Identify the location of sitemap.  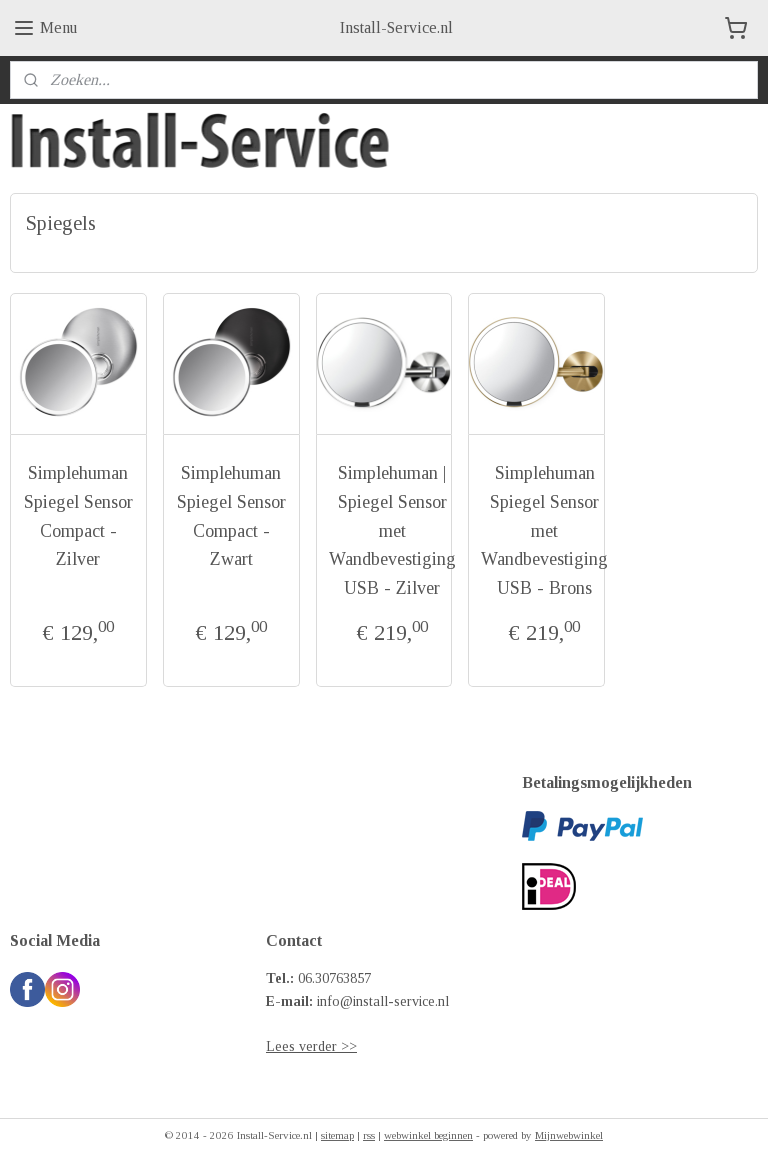
(337, 1135).